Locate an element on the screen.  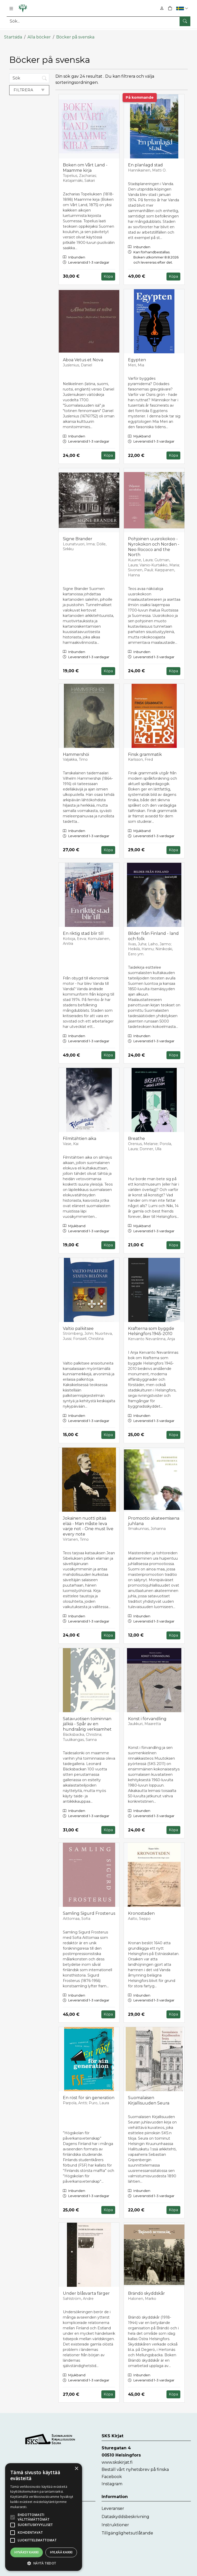
Finsk grammatik is located at coordinates (145, 750).